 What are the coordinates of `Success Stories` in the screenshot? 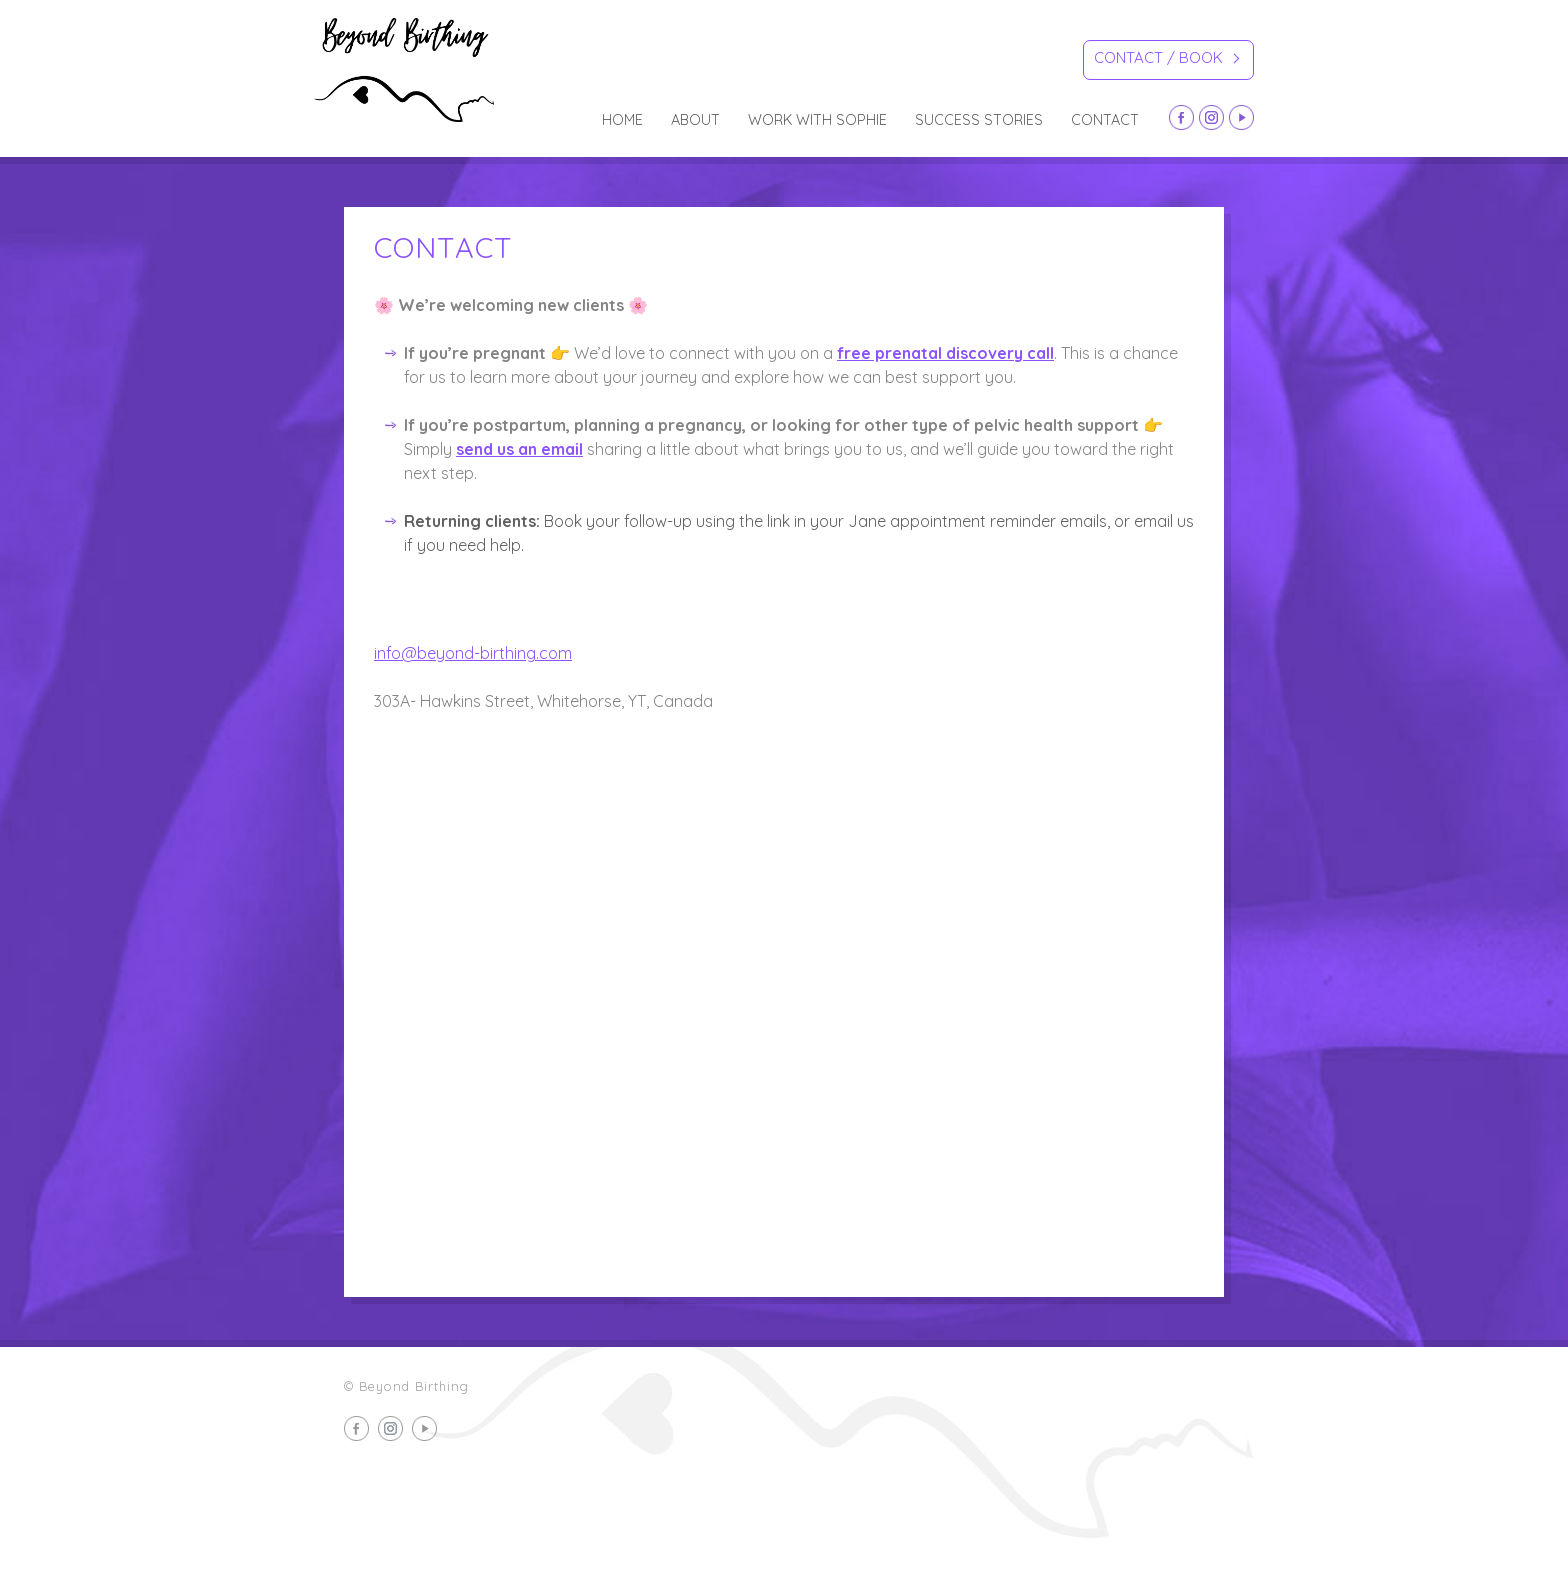 It's located at (979, 120).